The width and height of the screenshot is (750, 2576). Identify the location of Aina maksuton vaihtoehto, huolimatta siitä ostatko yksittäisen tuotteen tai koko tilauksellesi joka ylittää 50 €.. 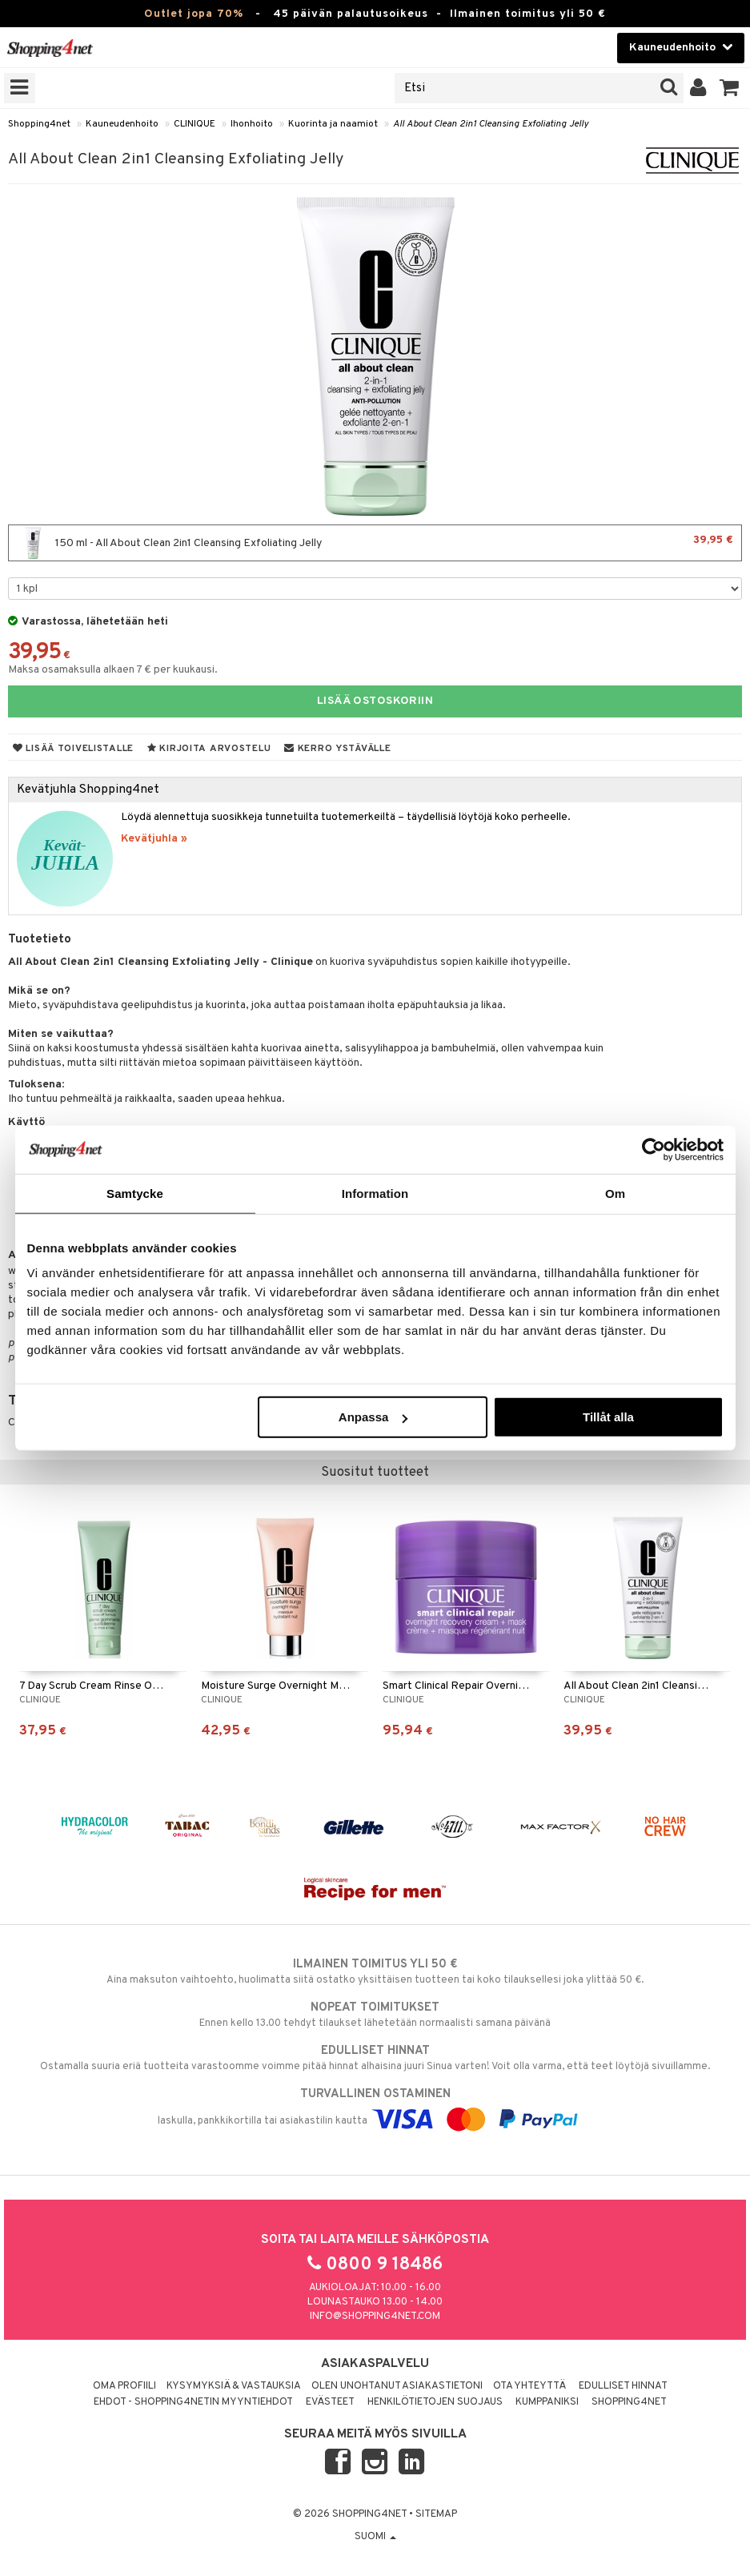
(375, 1971).